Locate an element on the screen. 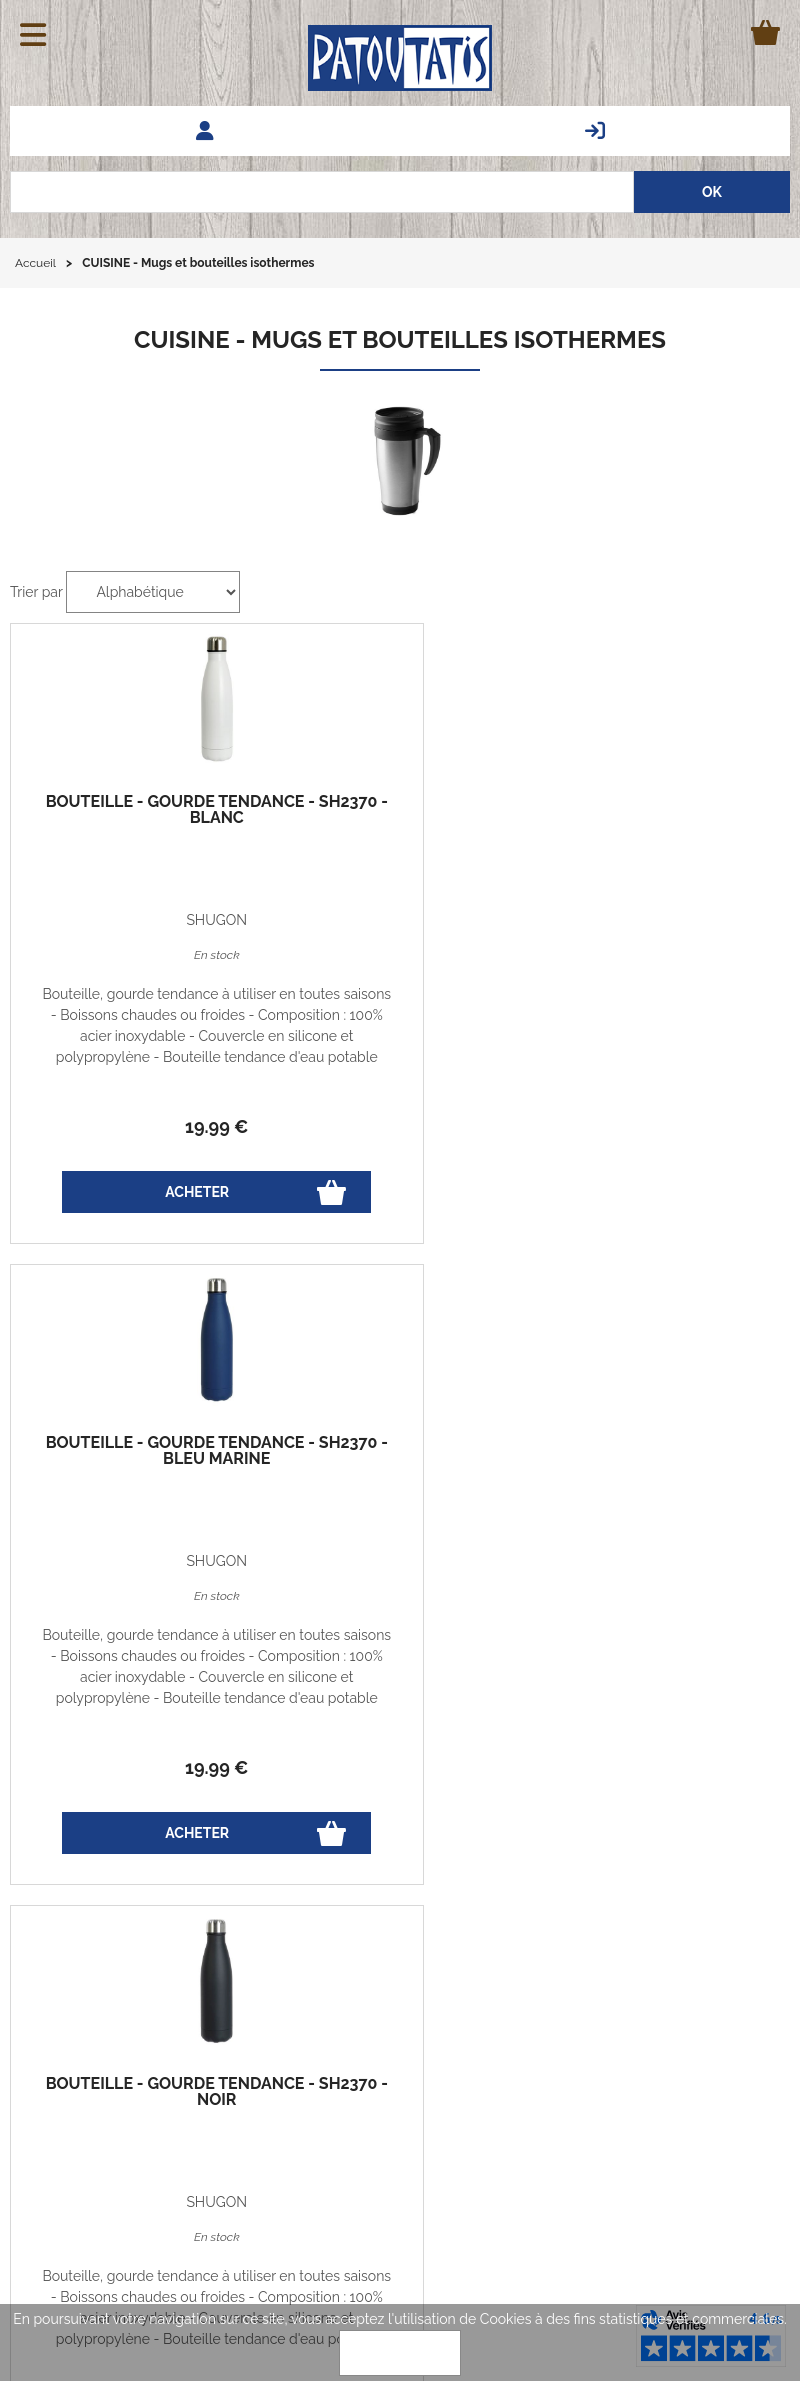 The image size is (800, 2381). Avis clients is located at coordinates (739, 2058).